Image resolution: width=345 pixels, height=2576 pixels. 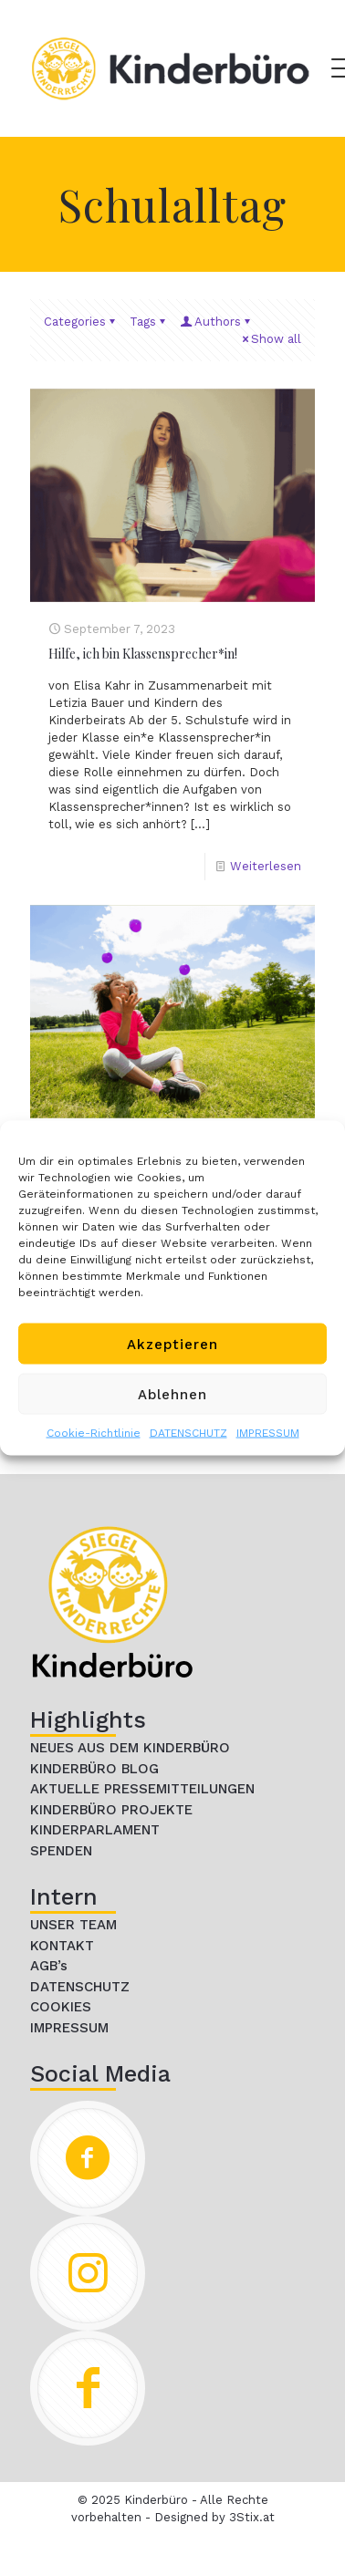 I want to click on Hilfe, ich bin Klassensprecher*in!, so click(x=142, y=653).